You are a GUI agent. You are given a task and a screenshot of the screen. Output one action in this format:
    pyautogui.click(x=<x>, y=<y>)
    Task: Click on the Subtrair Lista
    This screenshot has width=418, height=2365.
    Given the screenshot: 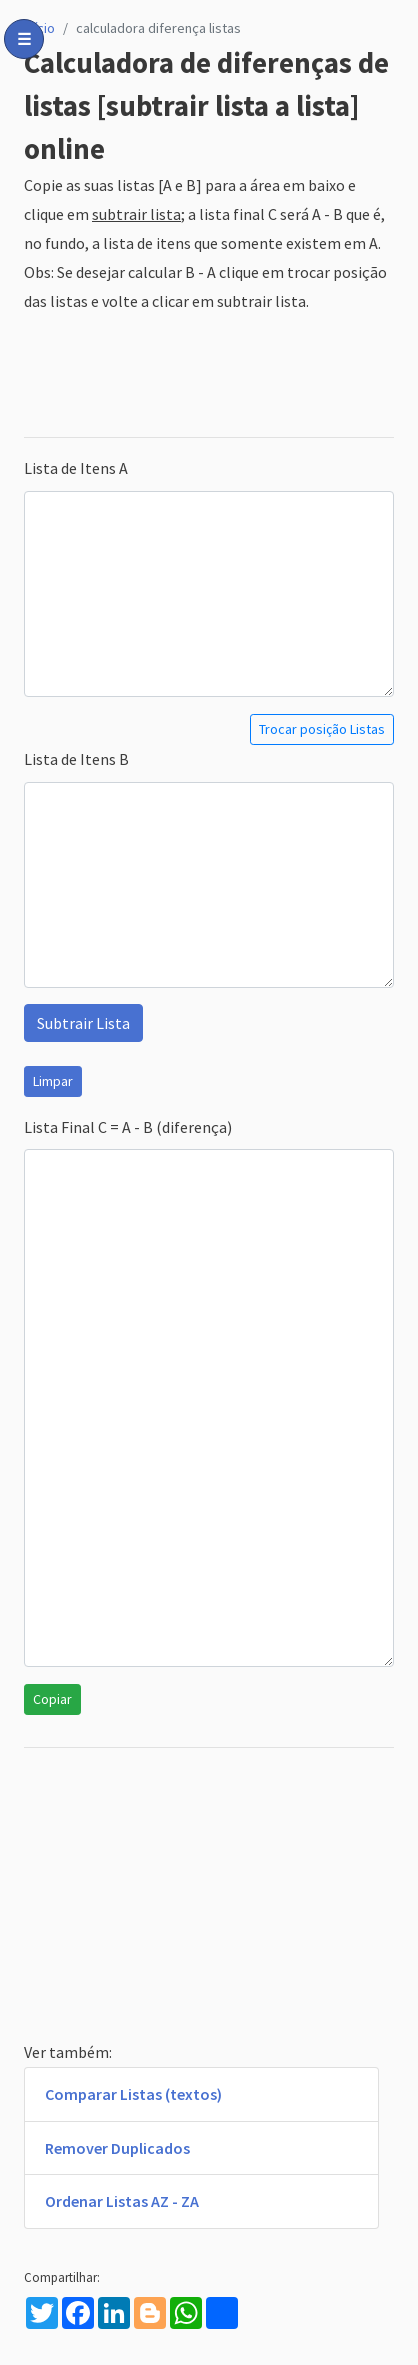 What is the action you would take?
    pyautogui.click(x=83, y=1023)
    